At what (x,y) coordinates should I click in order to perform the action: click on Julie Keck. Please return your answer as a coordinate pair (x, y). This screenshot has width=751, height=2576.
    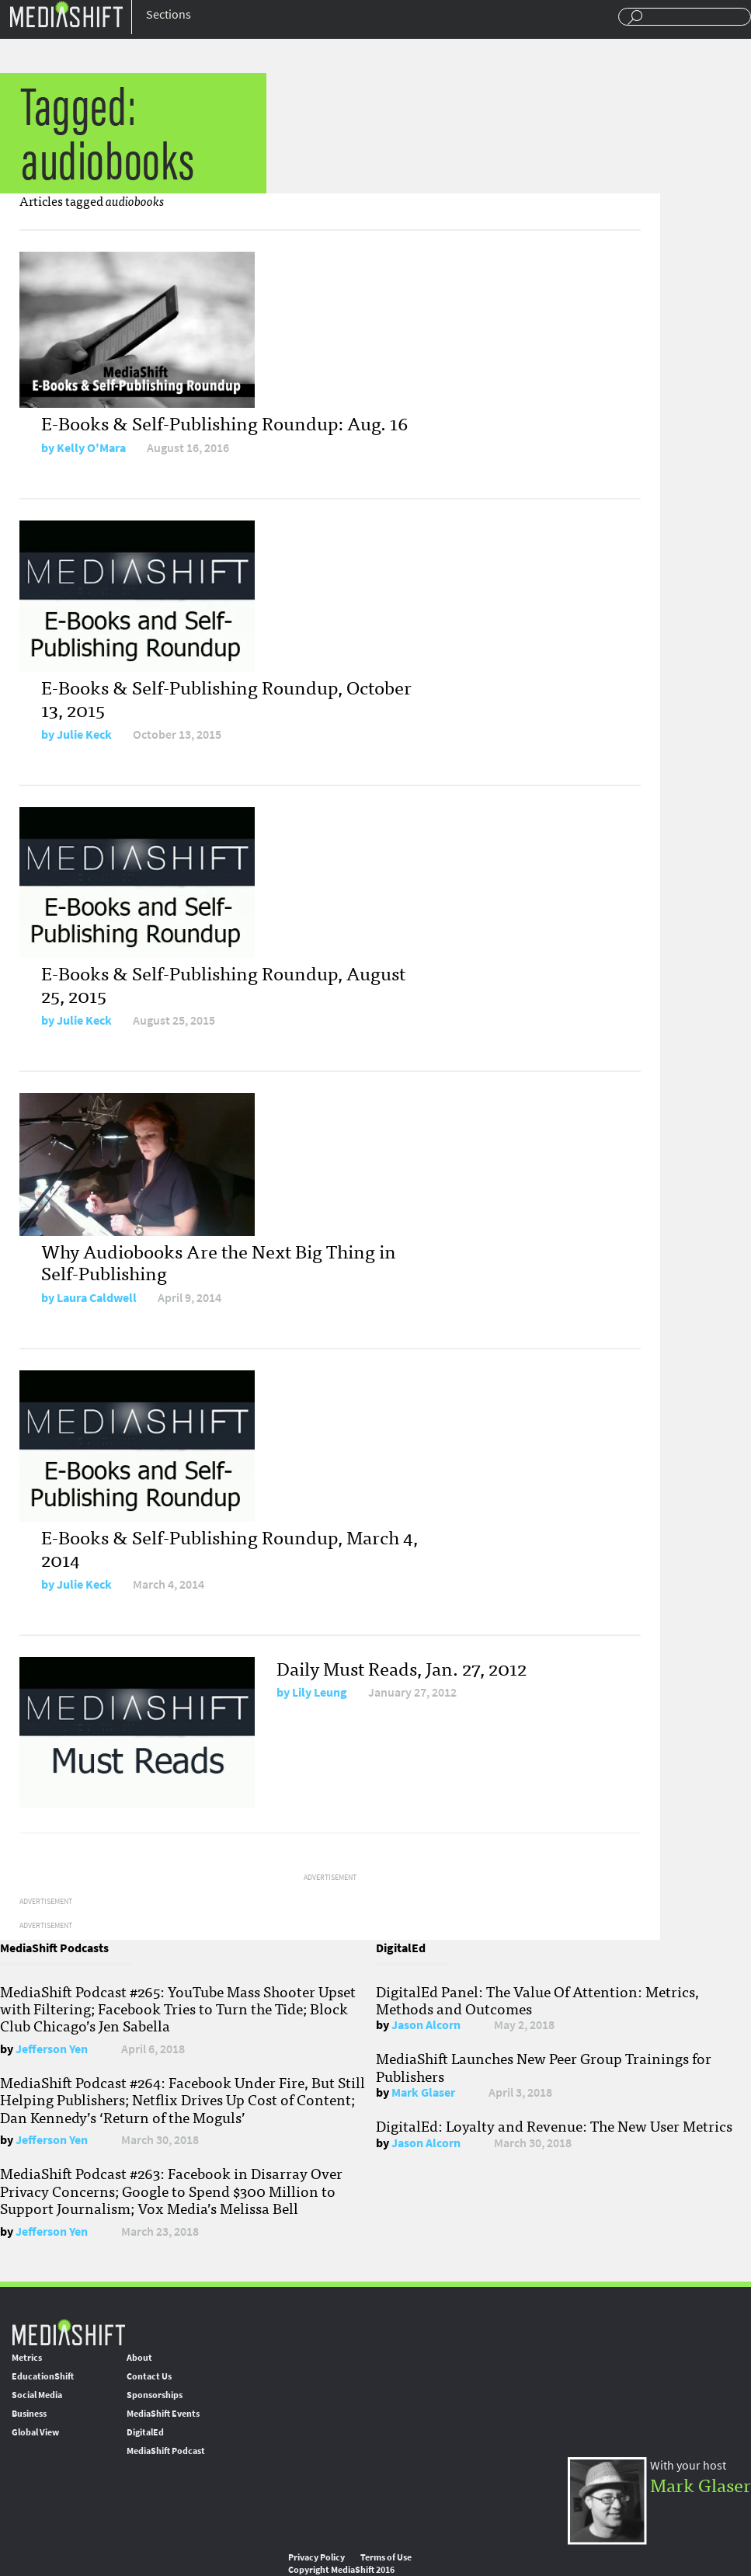
    Looking at the image, I should click on (84, 734).